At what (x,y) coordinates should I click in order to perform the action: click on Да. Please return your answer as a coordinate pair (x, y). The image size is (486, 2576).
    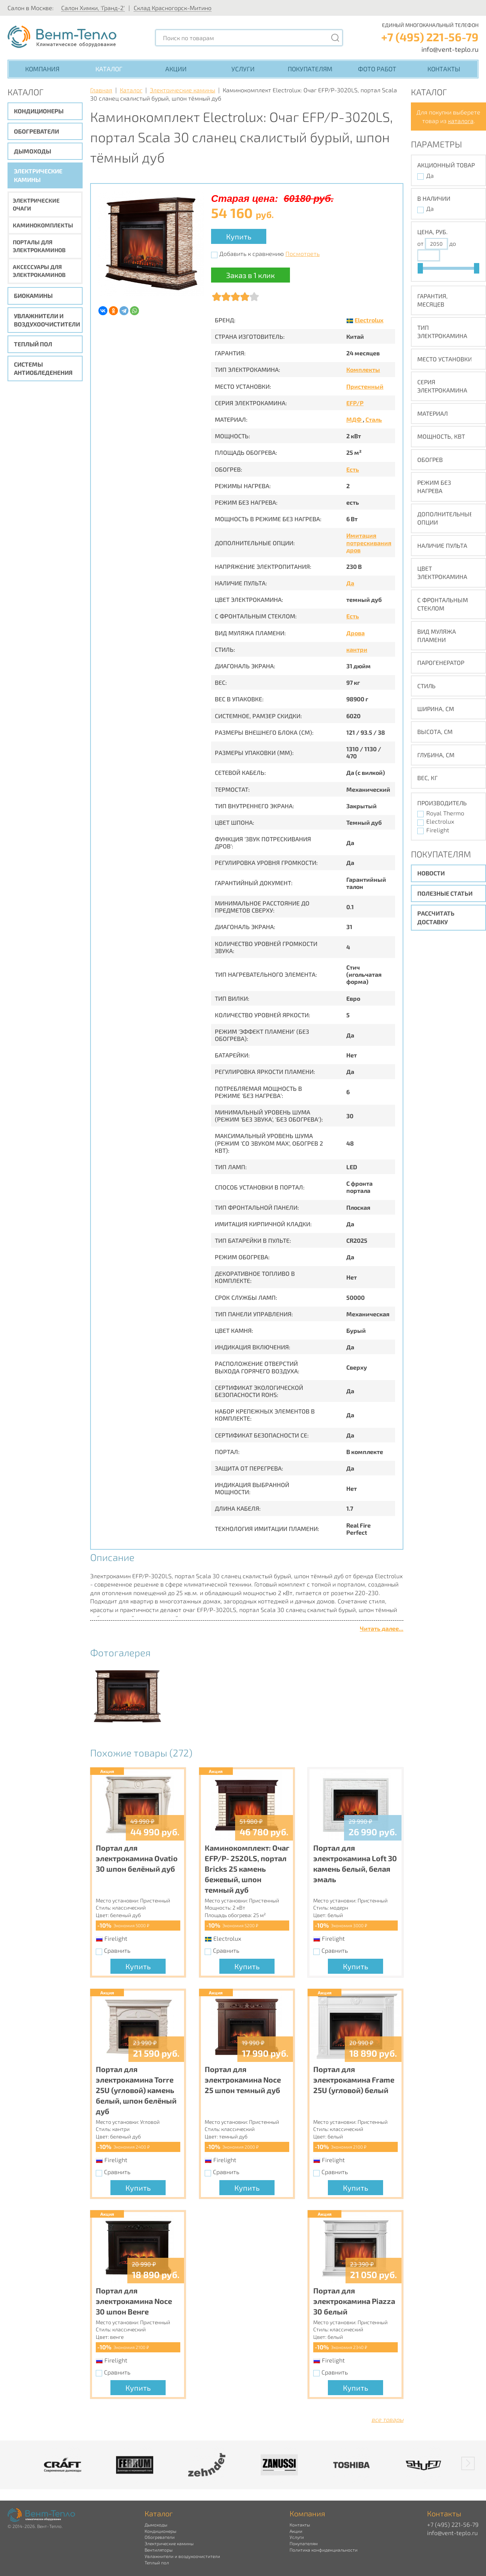
    Looking at the image, I should click on (350, 582).